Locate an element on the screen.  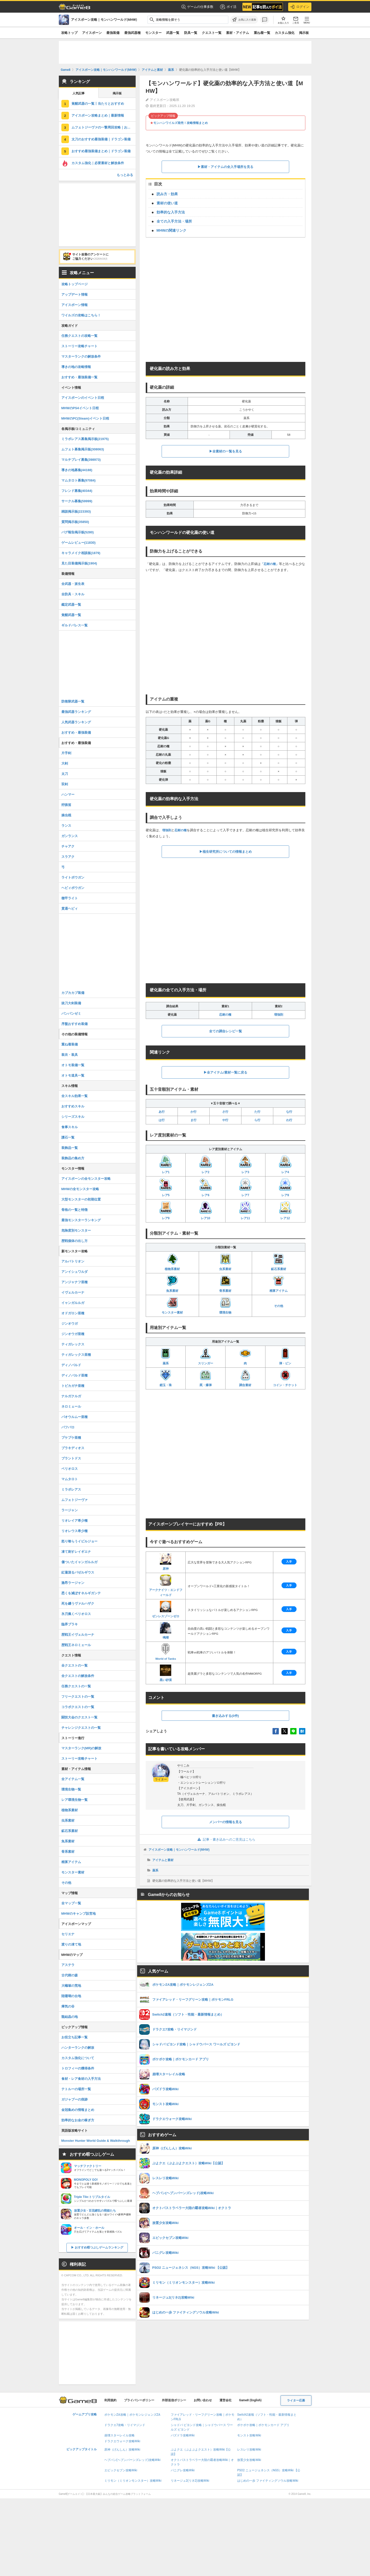
おすすめ・最強装備 is located at coordinates (76, 732).